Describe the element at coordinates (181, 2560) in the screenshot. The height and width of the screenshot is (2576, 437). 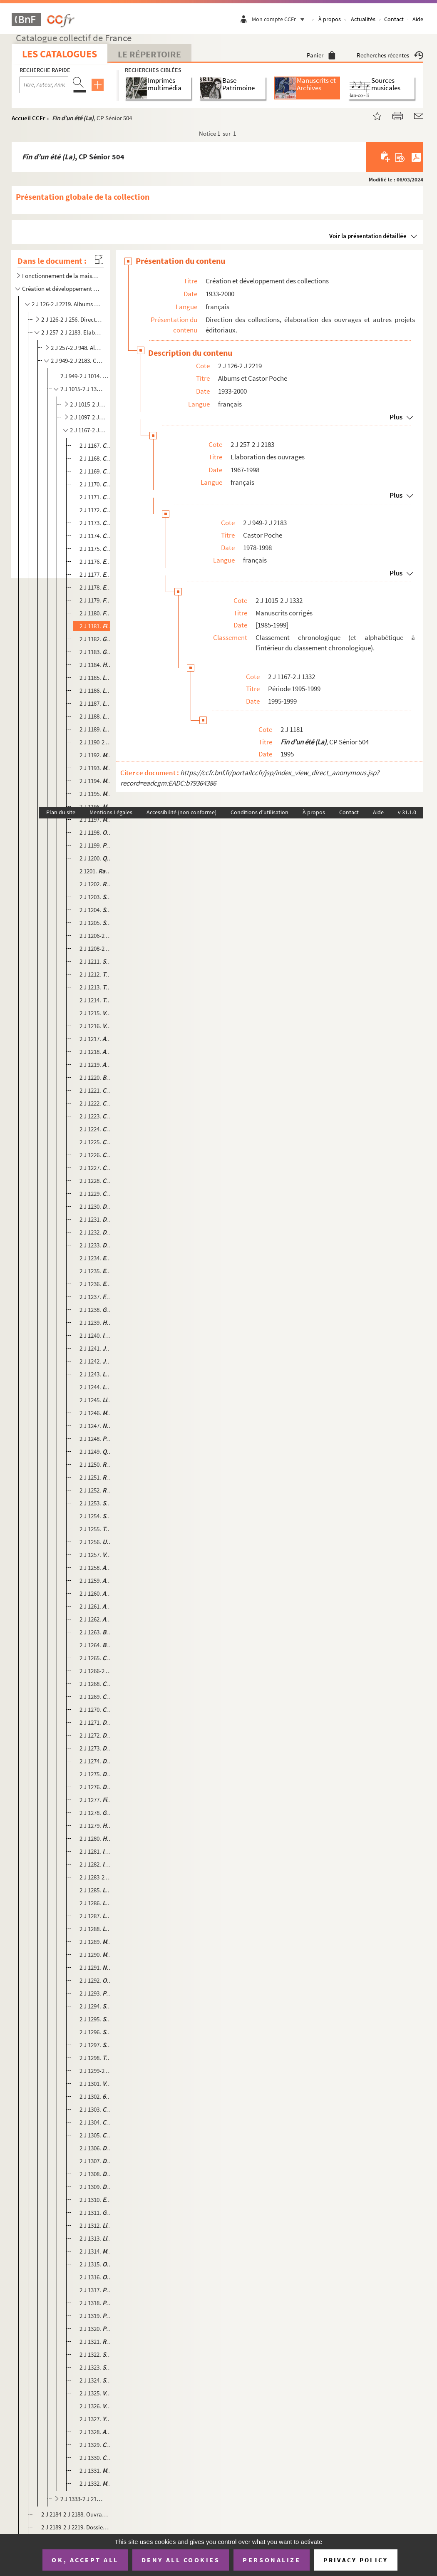
I see `Deny all cookies` at that location.